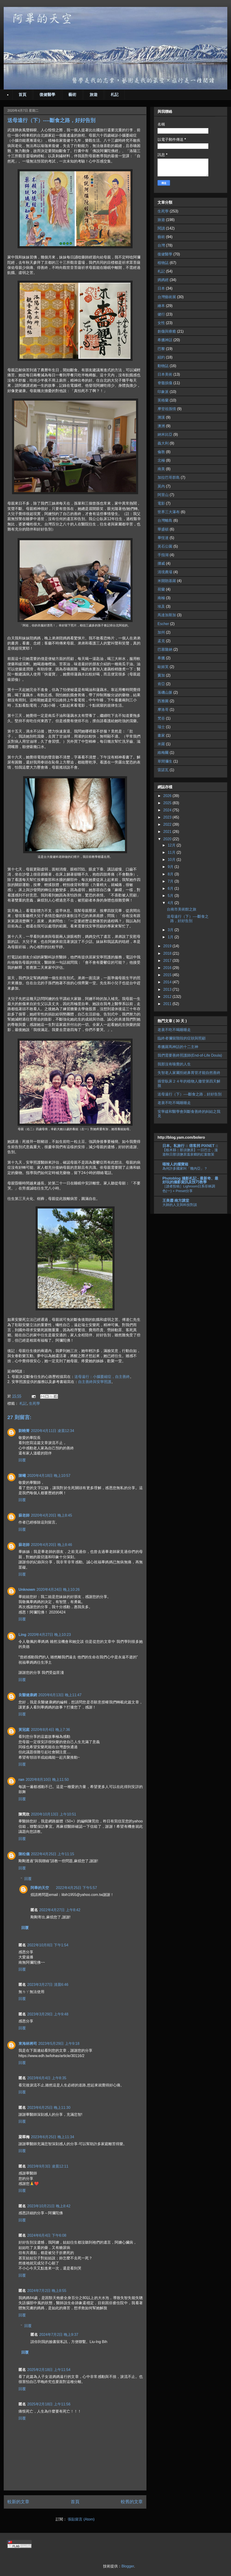  What do you see at coordinates (165, 692) in the screenshot?
I see `落磯山脈` at bounding box center [165, 692].